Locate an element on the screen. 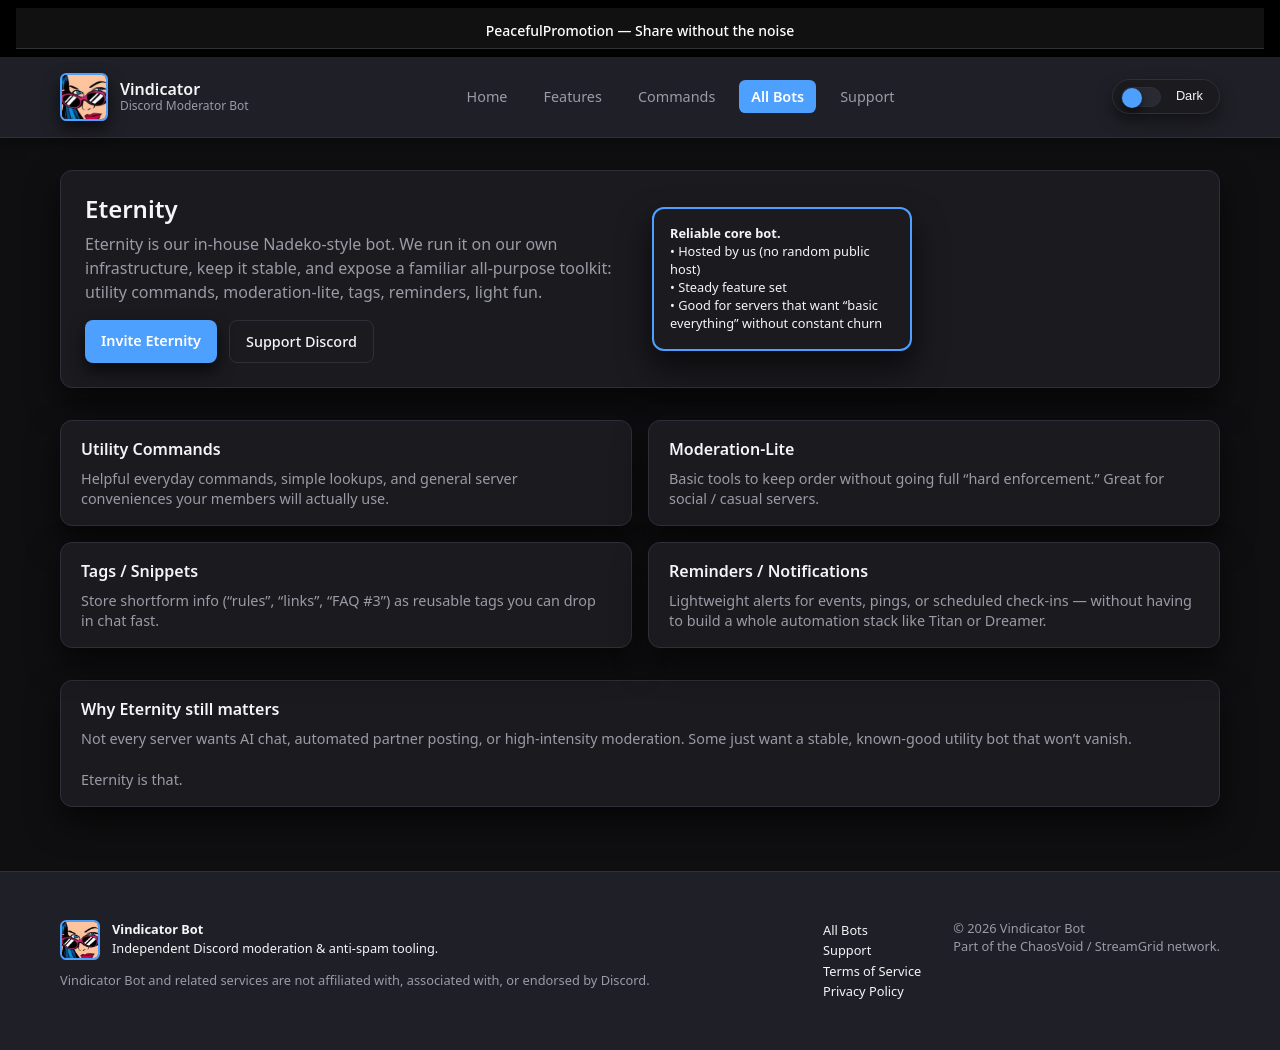 This screenshot has height=1050, width=1280. Invite Eternity is located at coordinates (151, 340).